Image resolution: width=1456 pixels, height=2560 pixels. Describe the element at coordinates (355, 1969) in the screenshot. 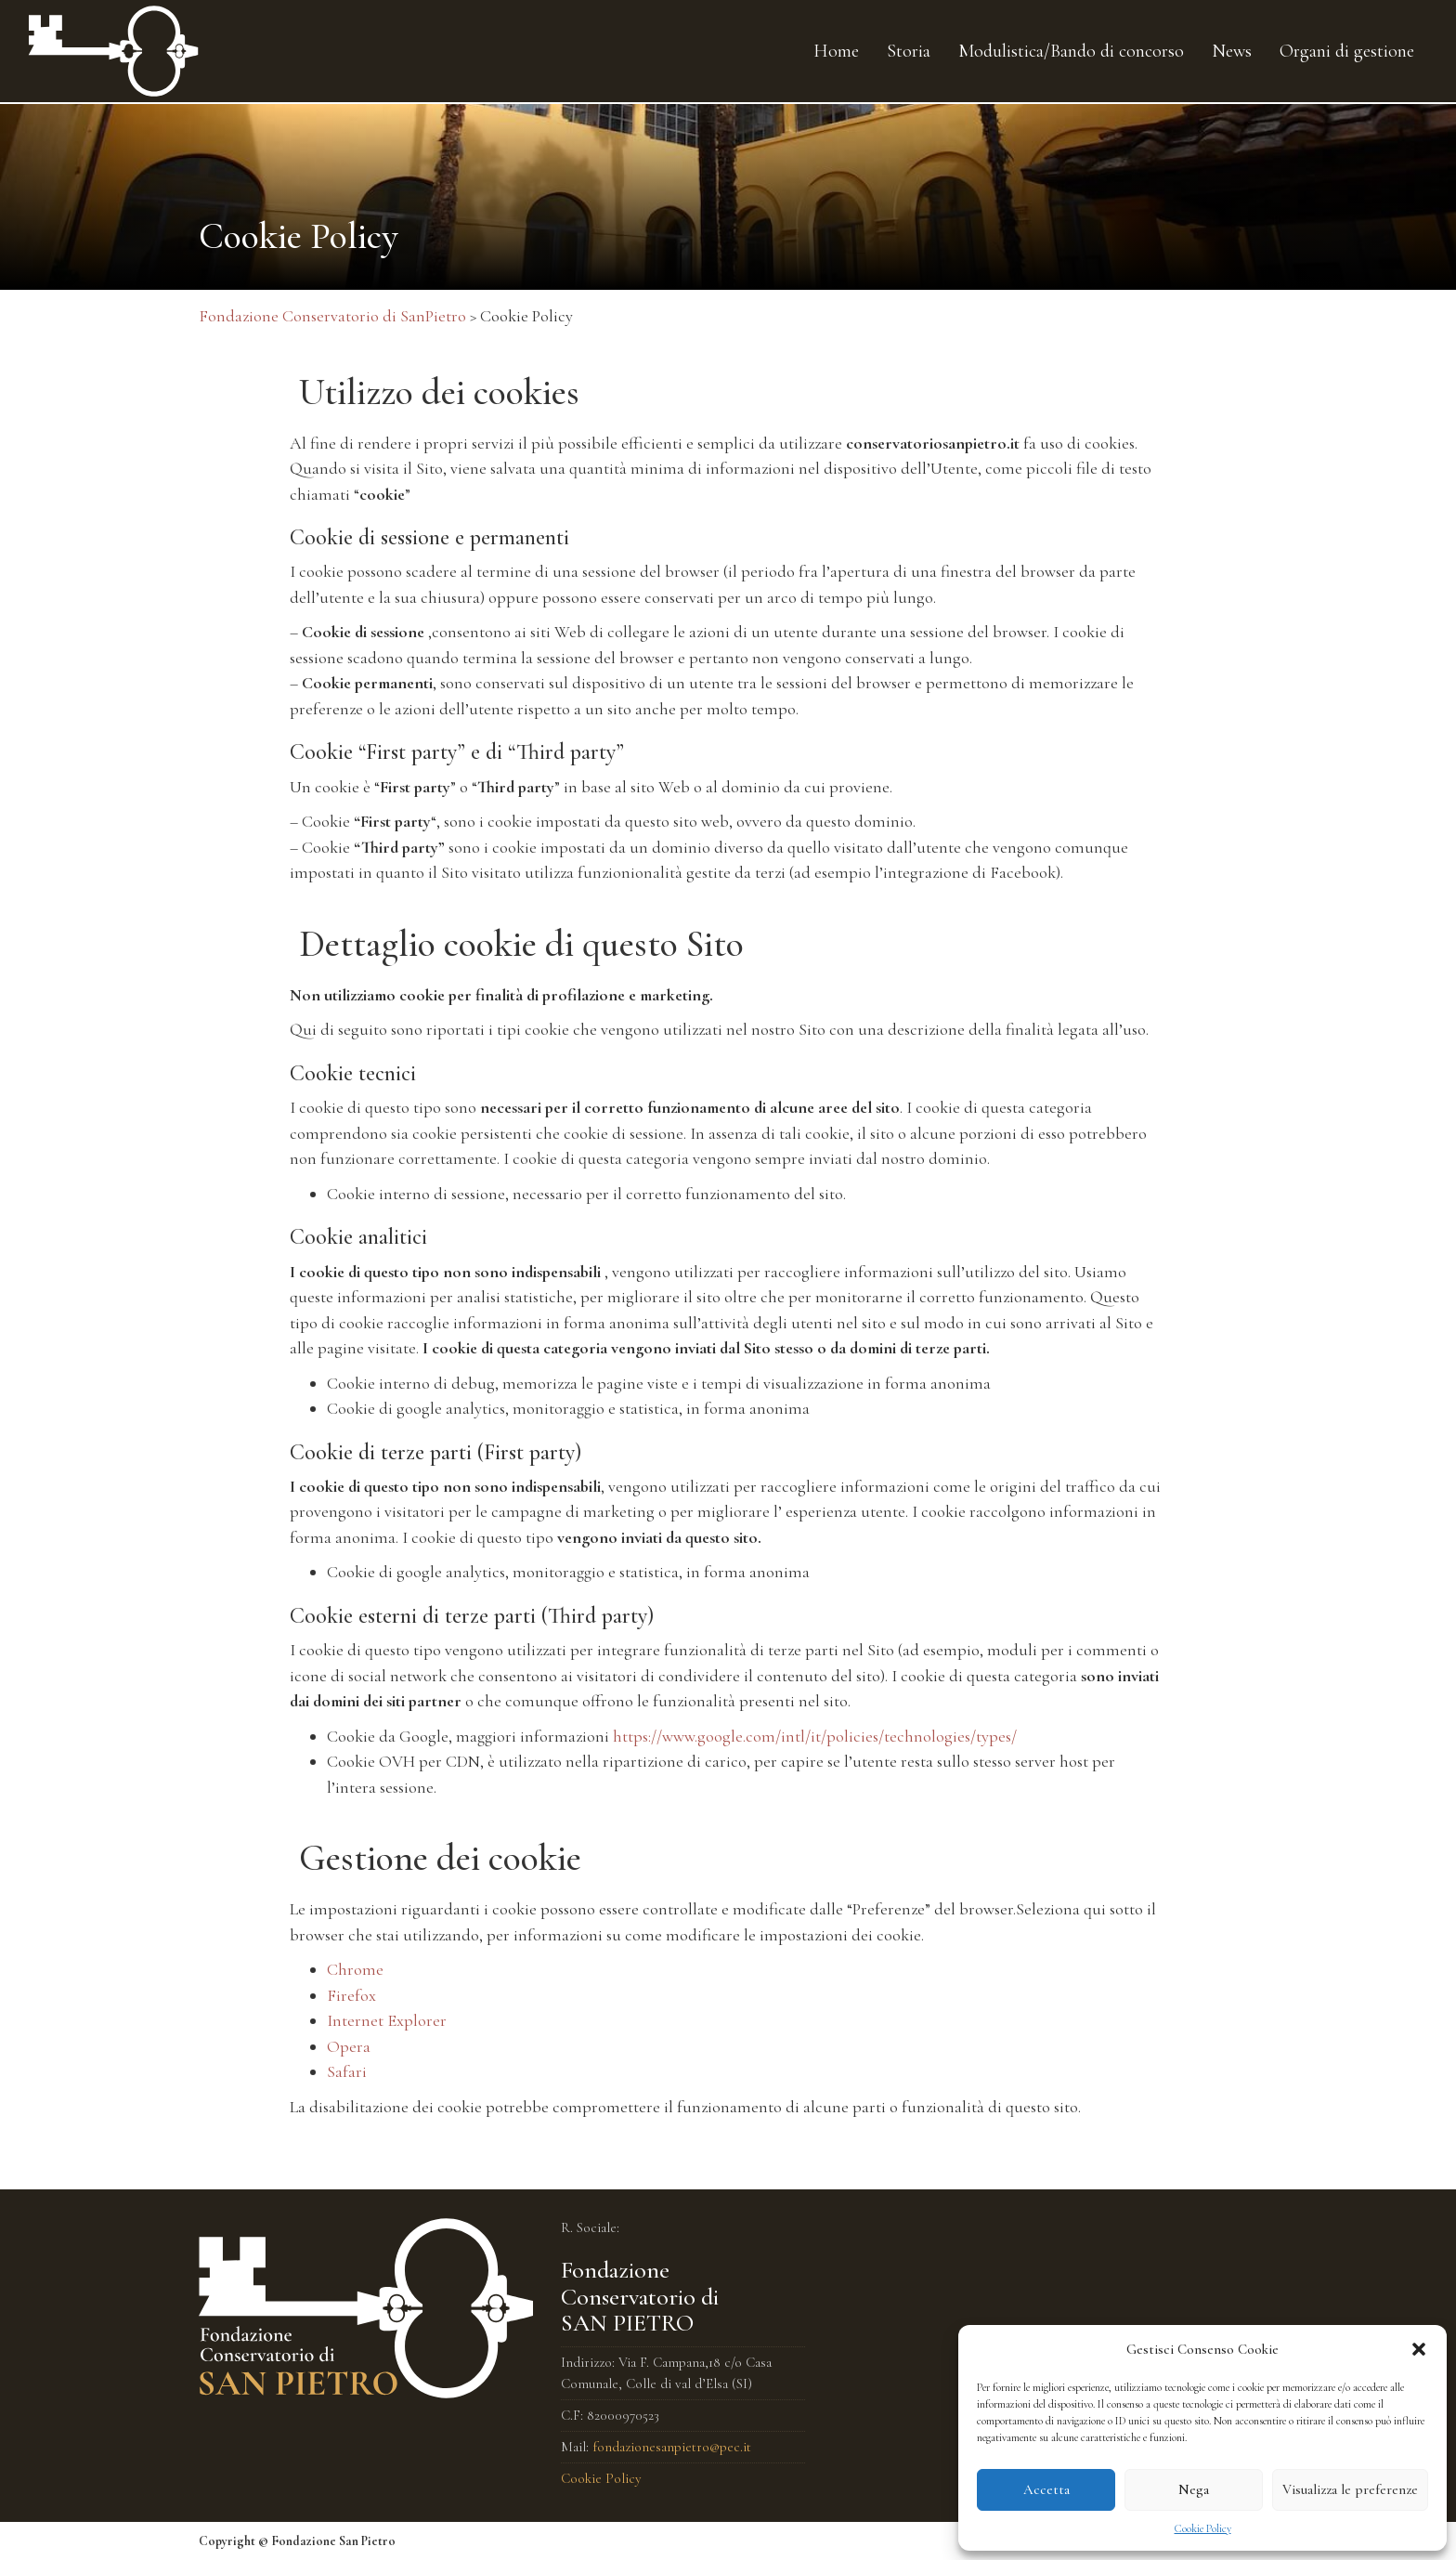

I see `Chrome` at that location.